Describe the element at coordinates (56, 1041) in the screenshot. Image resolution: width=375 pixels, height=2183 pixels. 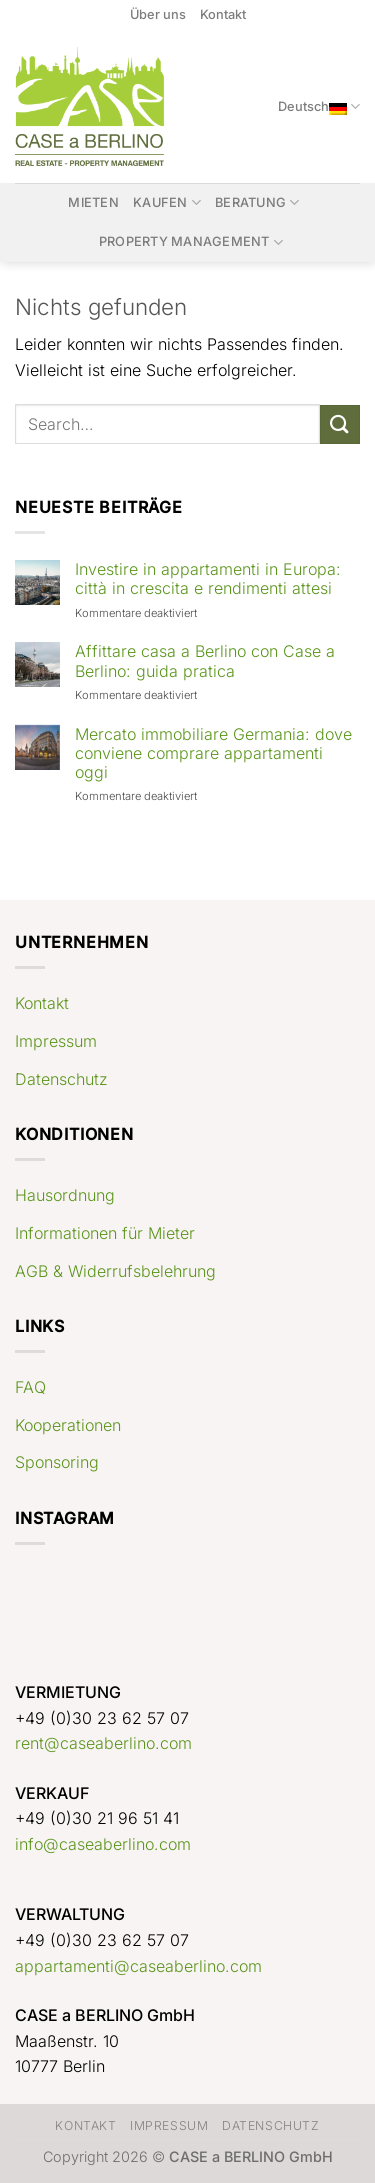
I see `Impressum` at that location.